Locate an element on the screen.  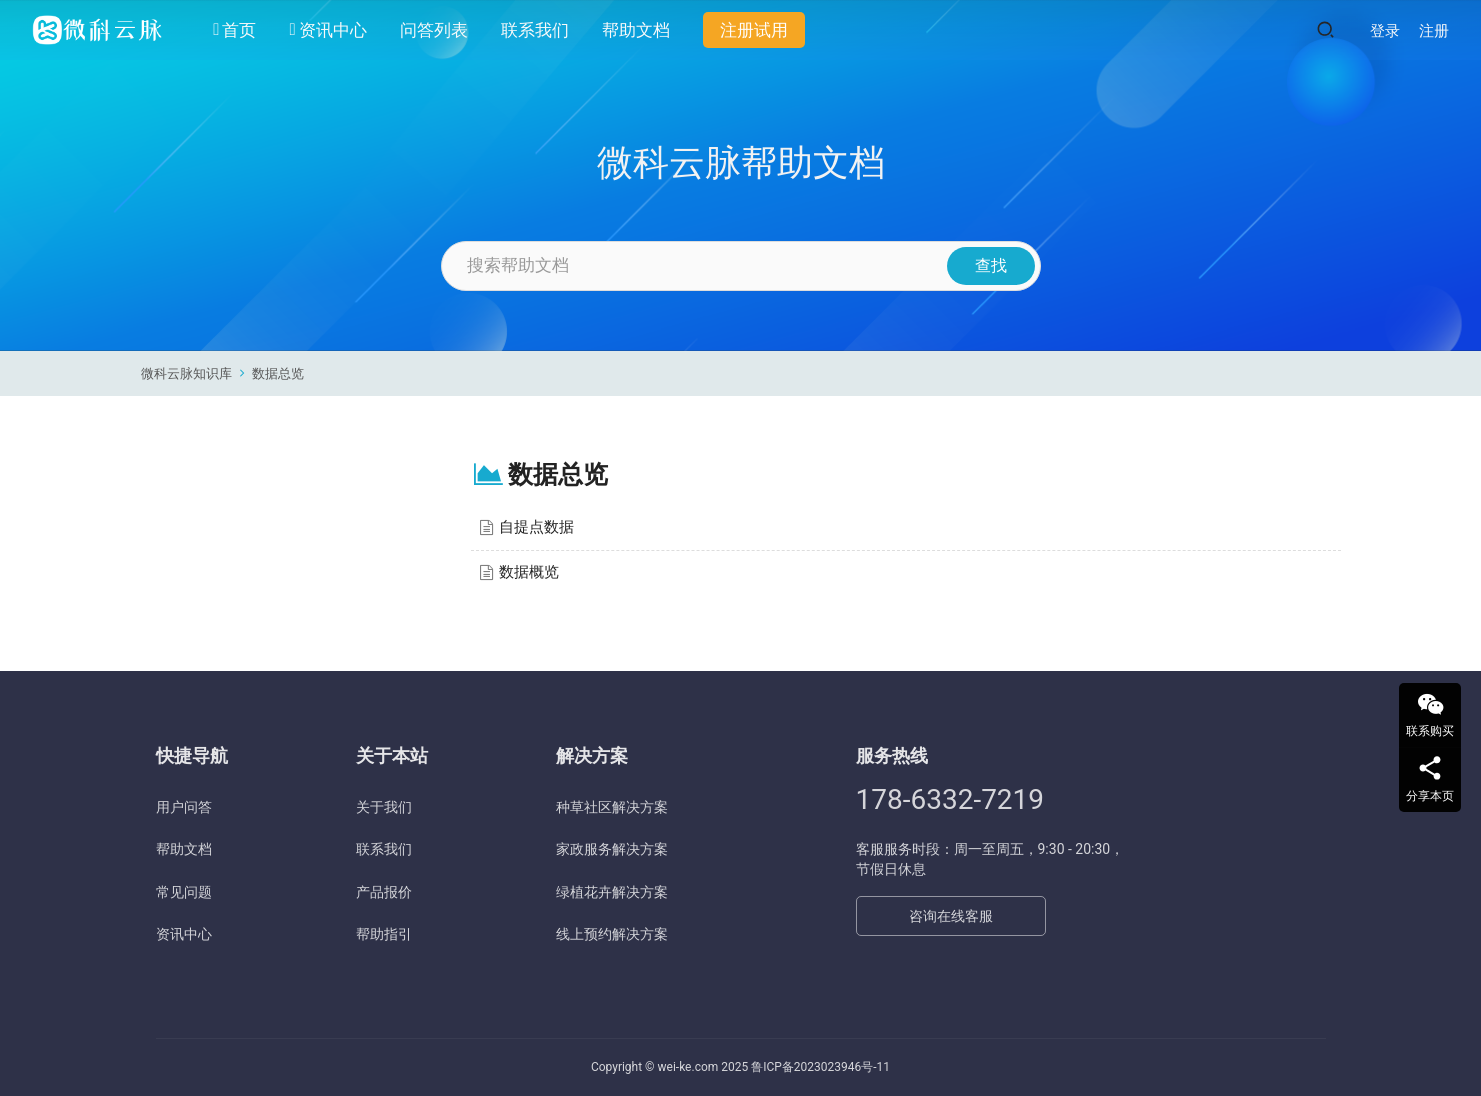
[搜索] is located at coordinates (1325, 29).